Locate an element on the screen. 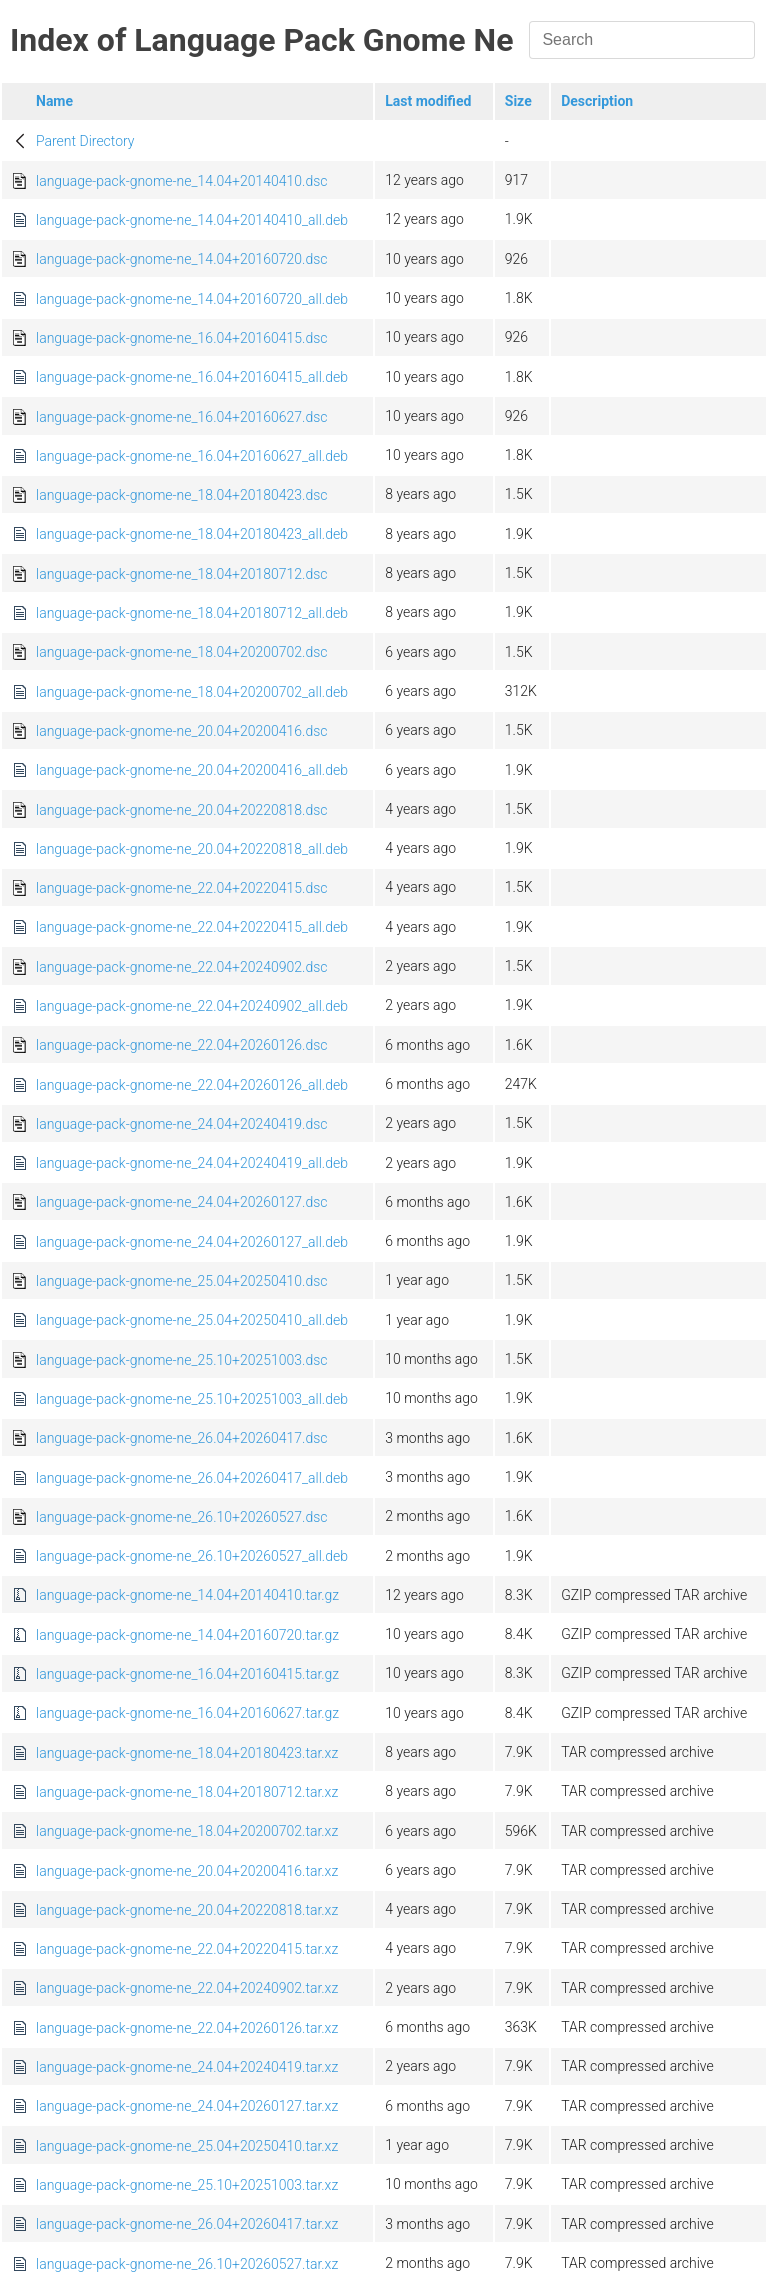 The height and width of the screenshot is (2284, 768). language-pack-gnome-ne_24.04+20260127.tar.xz is located at coordinates (187, 2106).